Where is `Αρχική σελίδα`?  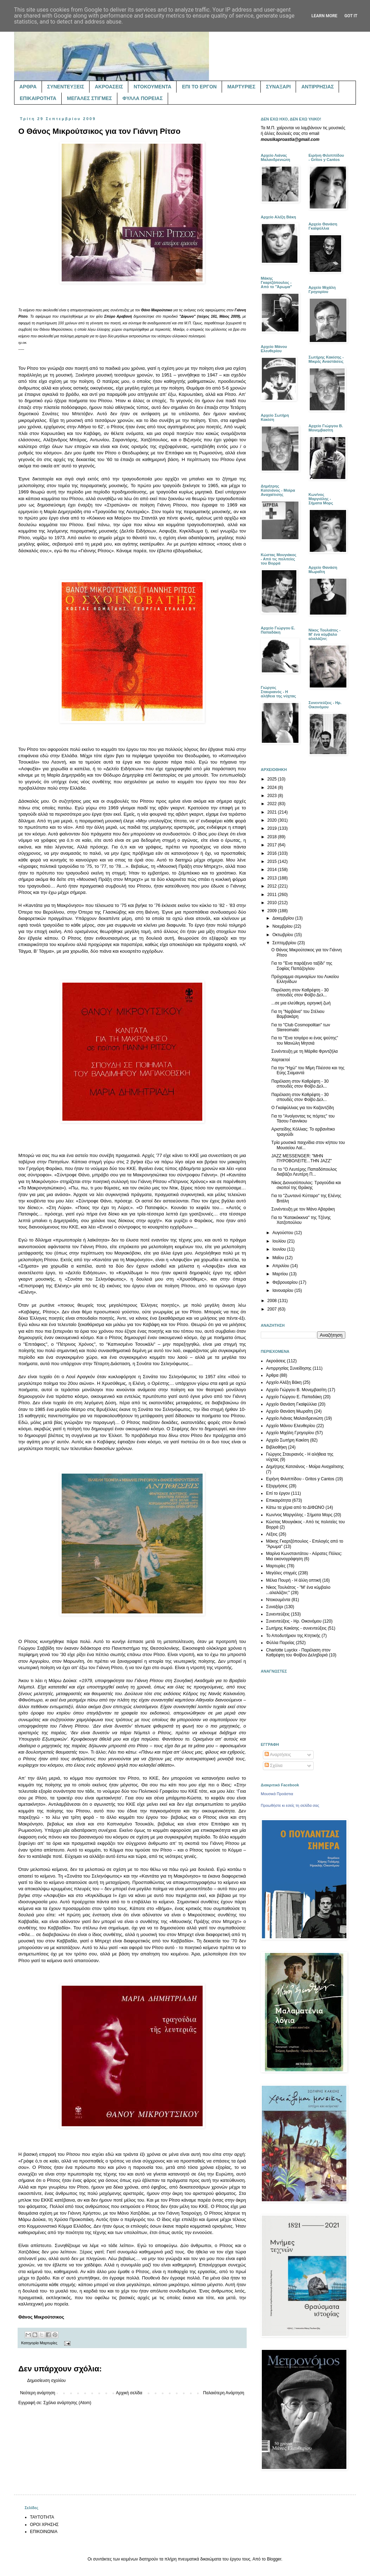 Αρχική σελίδα is located at coordinates (129, 2392).